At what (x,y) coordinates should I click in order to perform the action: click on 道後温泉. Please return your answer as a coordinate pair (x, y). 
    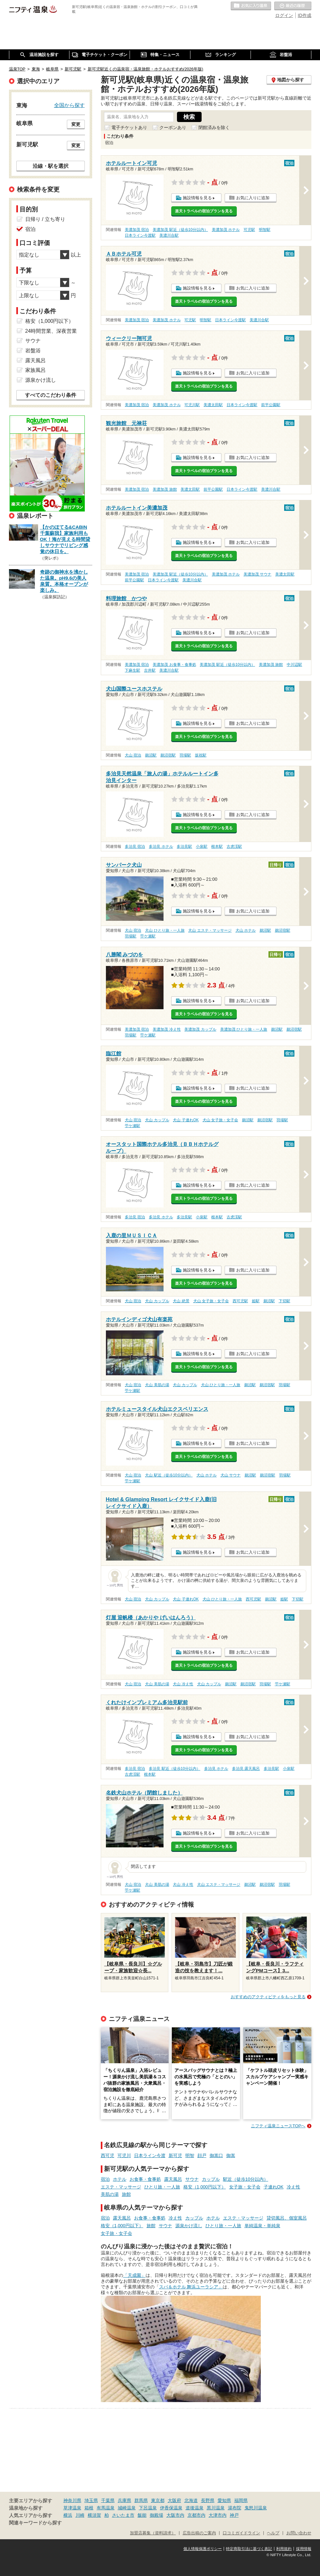
    Looking at the image, I should click on (195, 2507).